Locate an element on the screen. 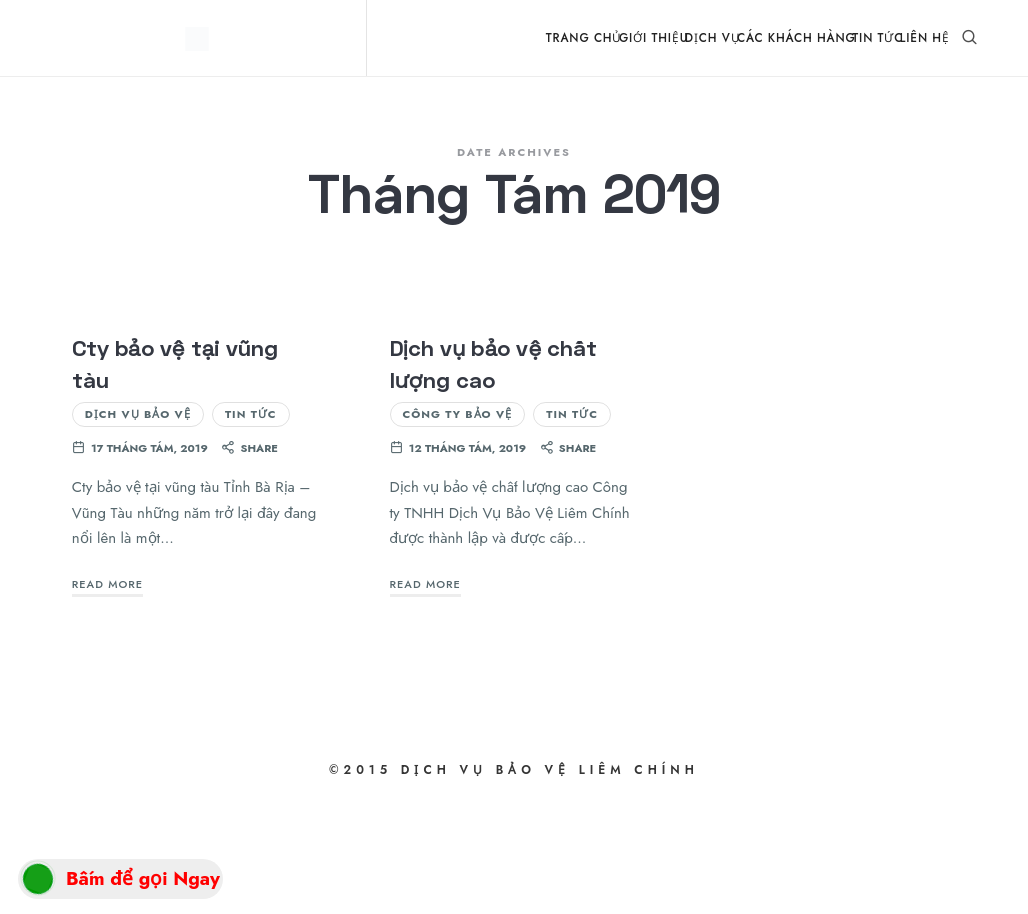 This screenshot has height=914, width=1028. Liên Hệ is located at coordinates (925, 37).